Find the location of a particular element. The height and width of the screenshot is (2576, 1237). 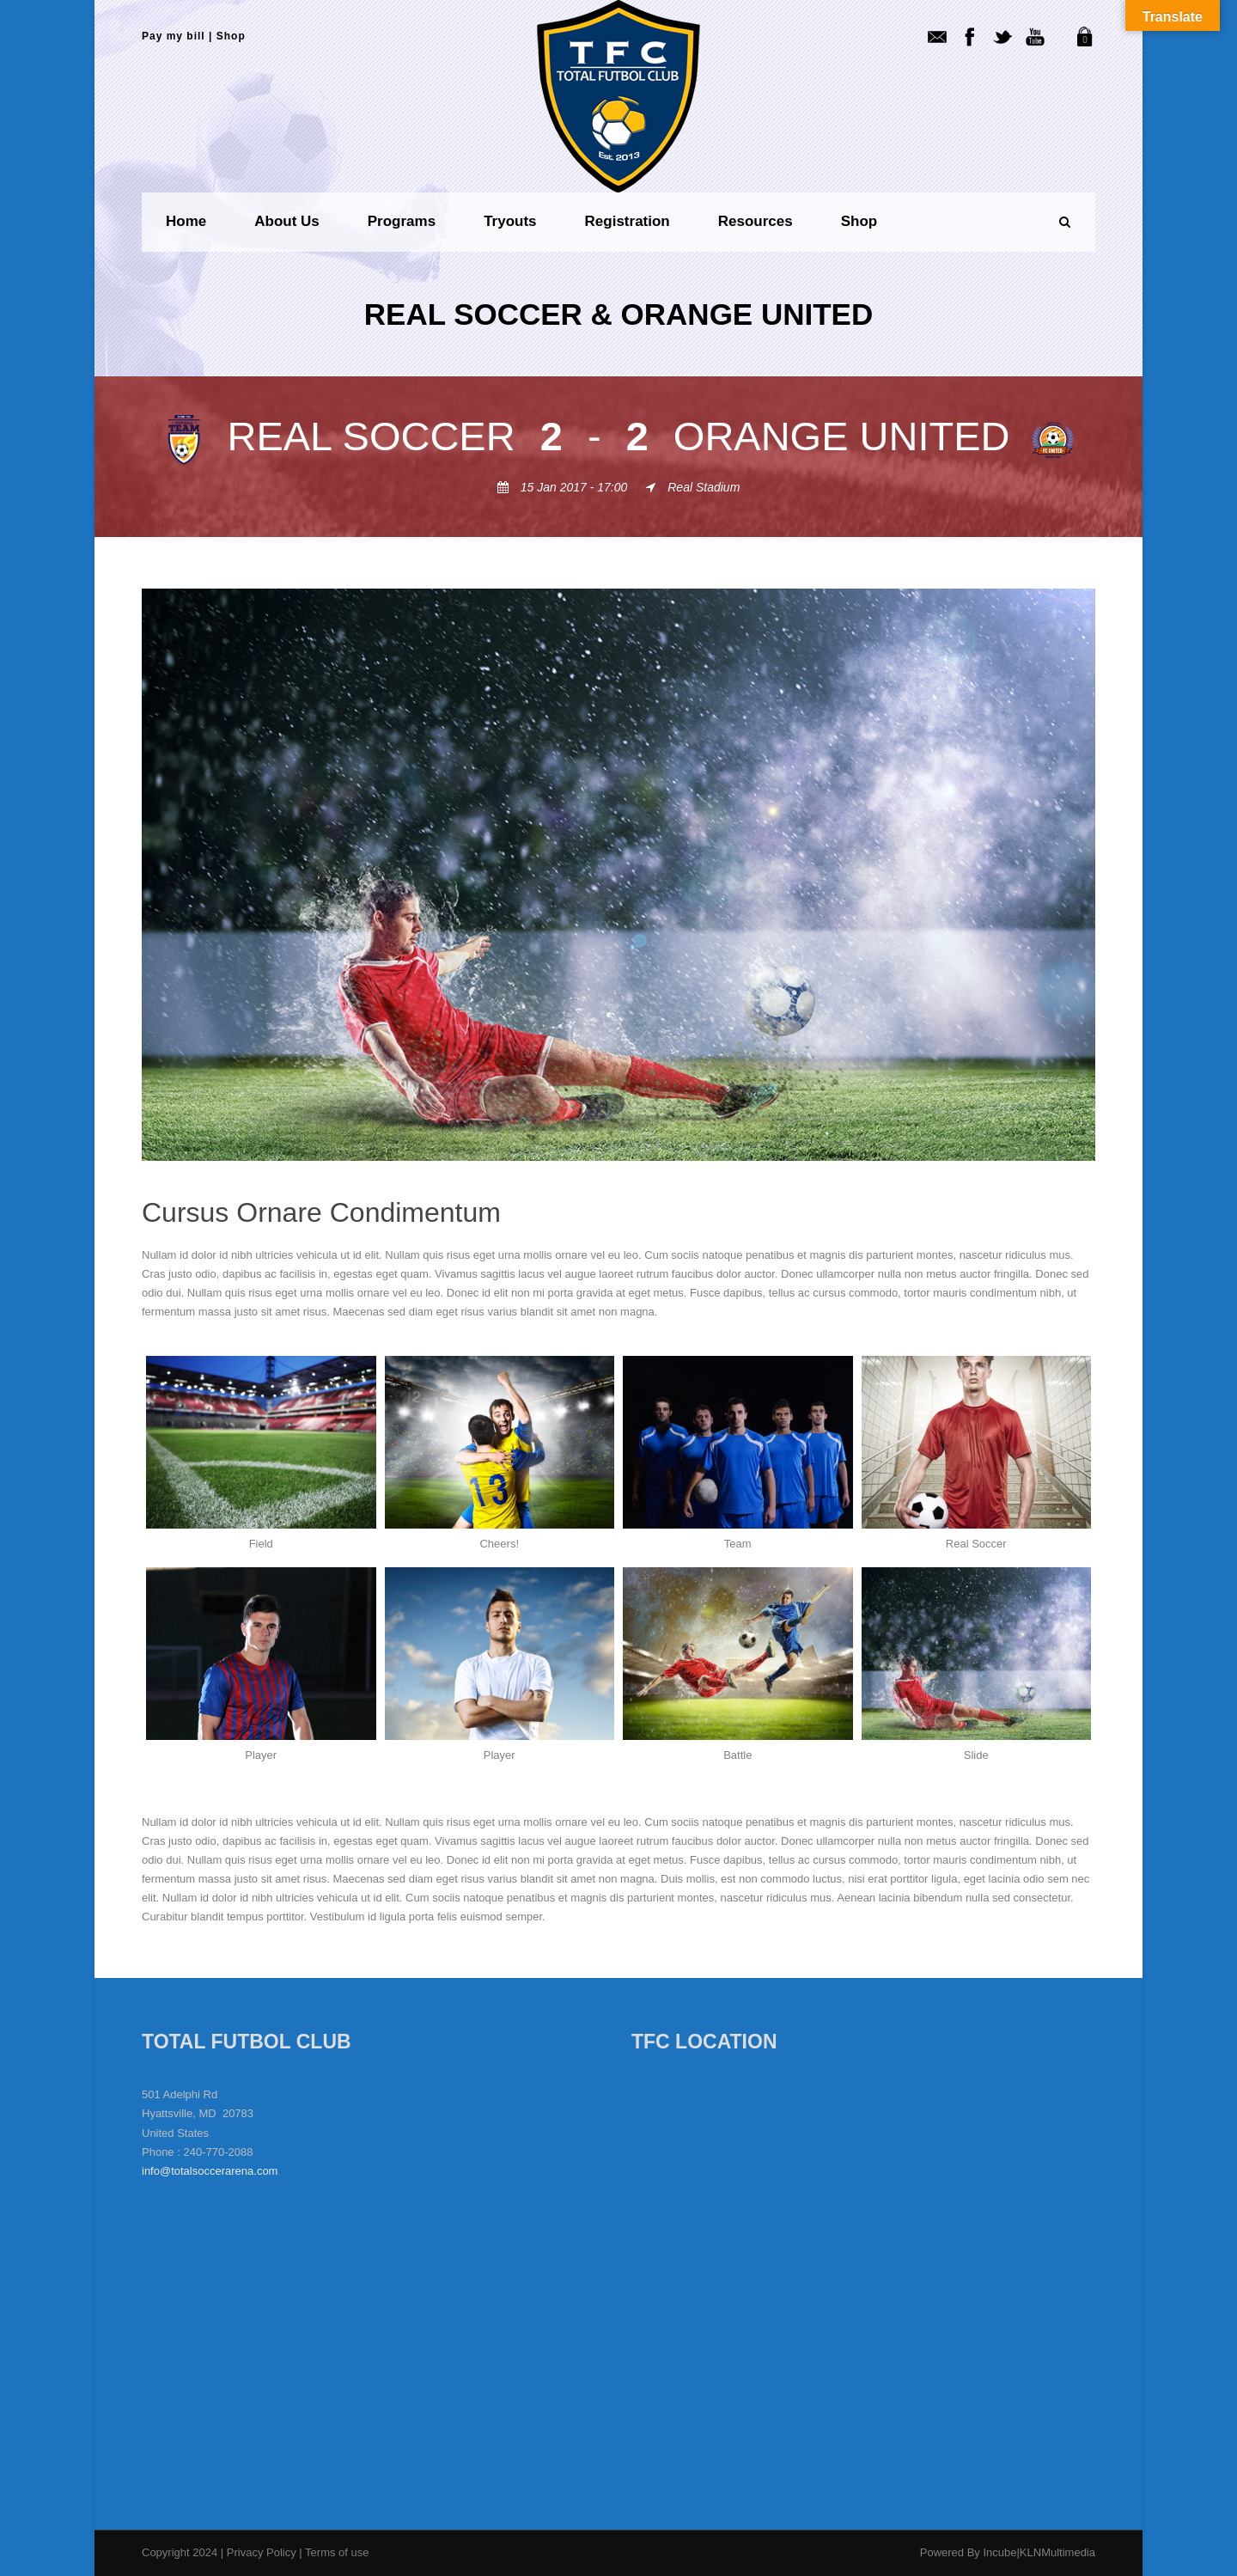

Home is located at coordinates (186, 221).